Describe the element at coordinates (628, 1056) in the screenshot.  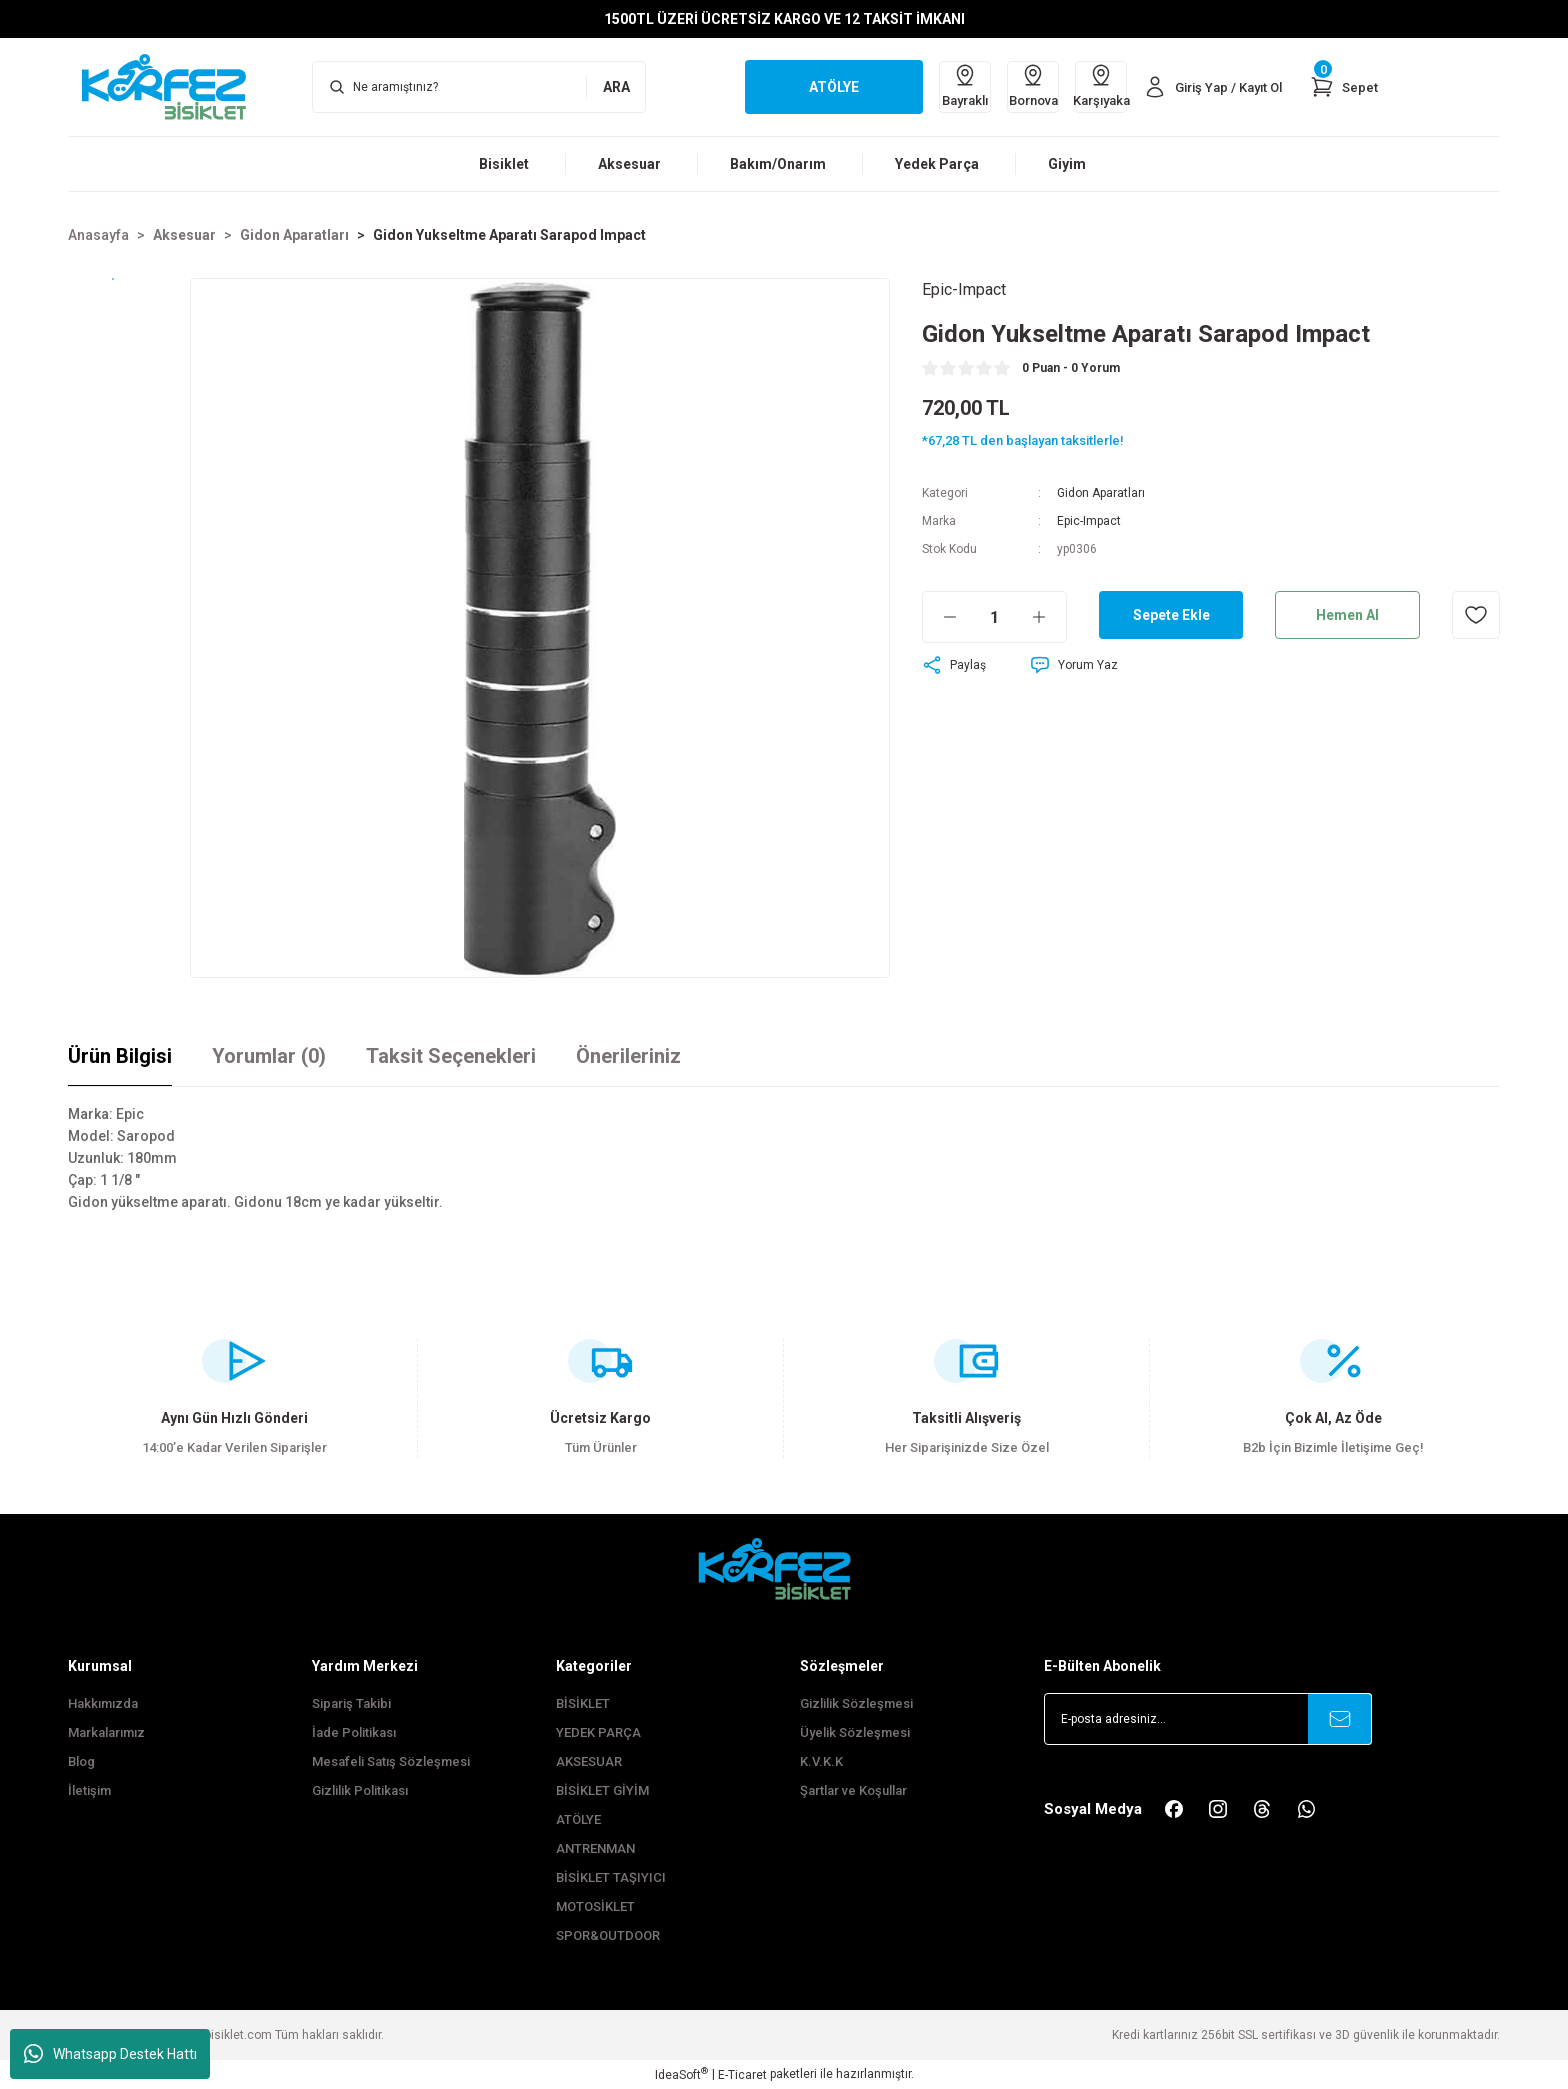
I see `Önerileriniz` at that location.